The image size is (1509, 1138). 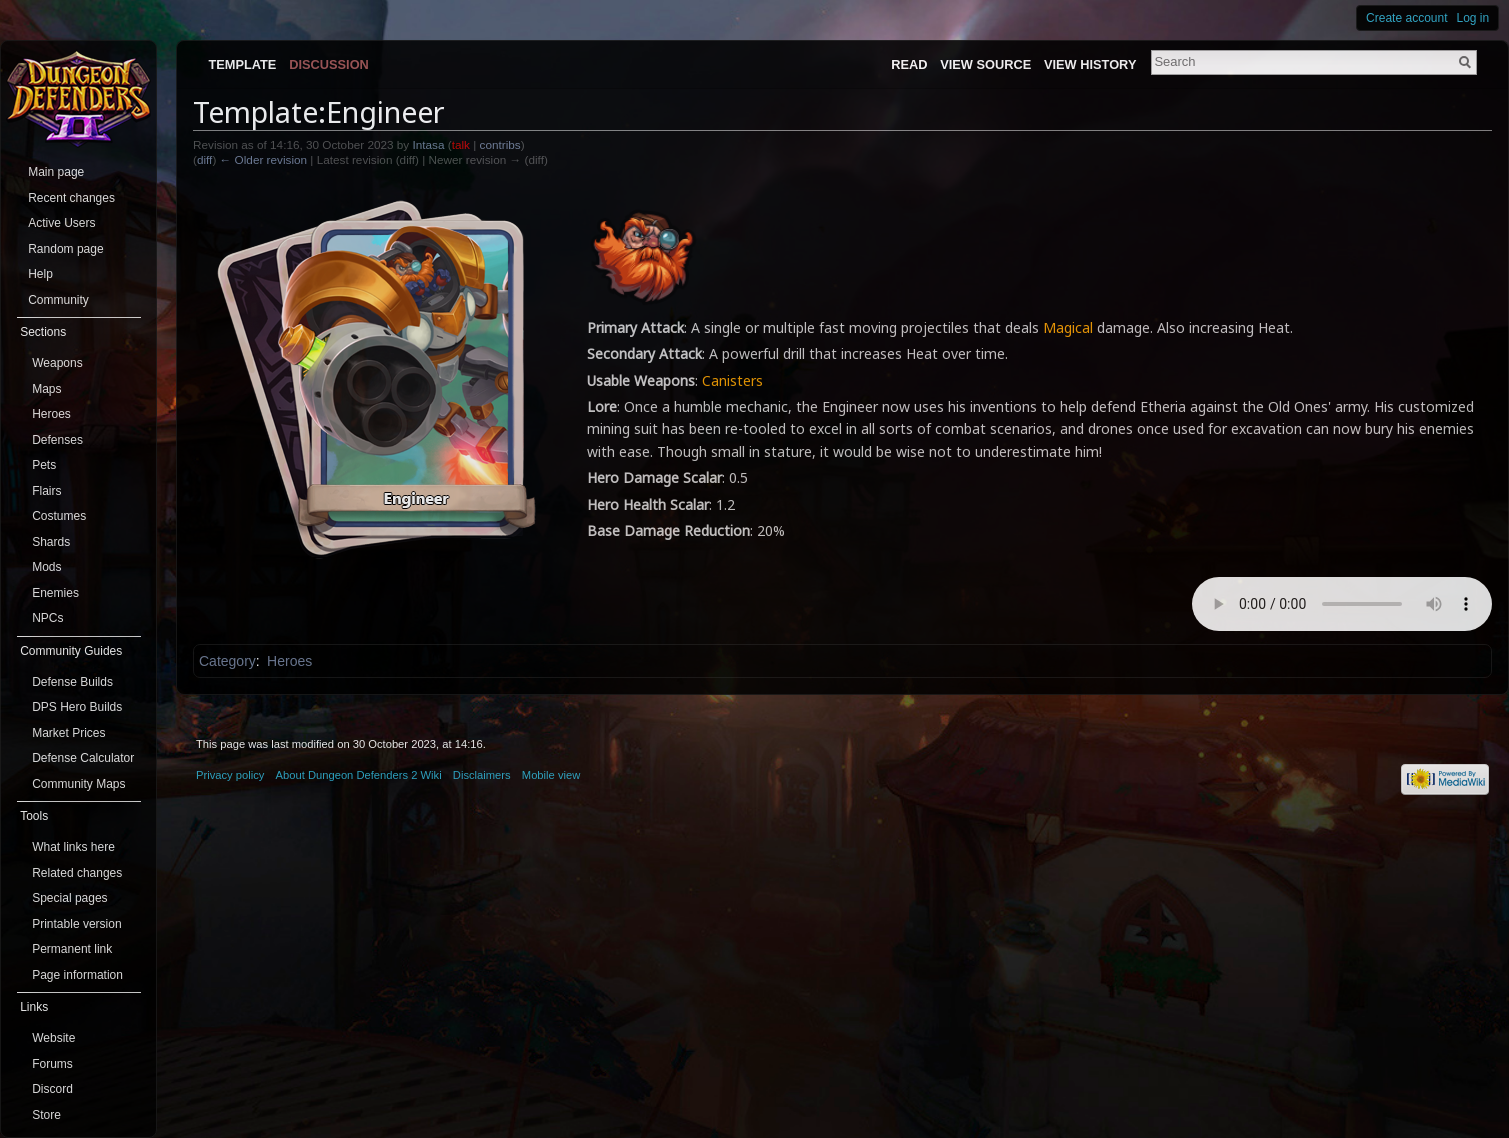 I want to click on Weapons, so click(x=57, y=363).